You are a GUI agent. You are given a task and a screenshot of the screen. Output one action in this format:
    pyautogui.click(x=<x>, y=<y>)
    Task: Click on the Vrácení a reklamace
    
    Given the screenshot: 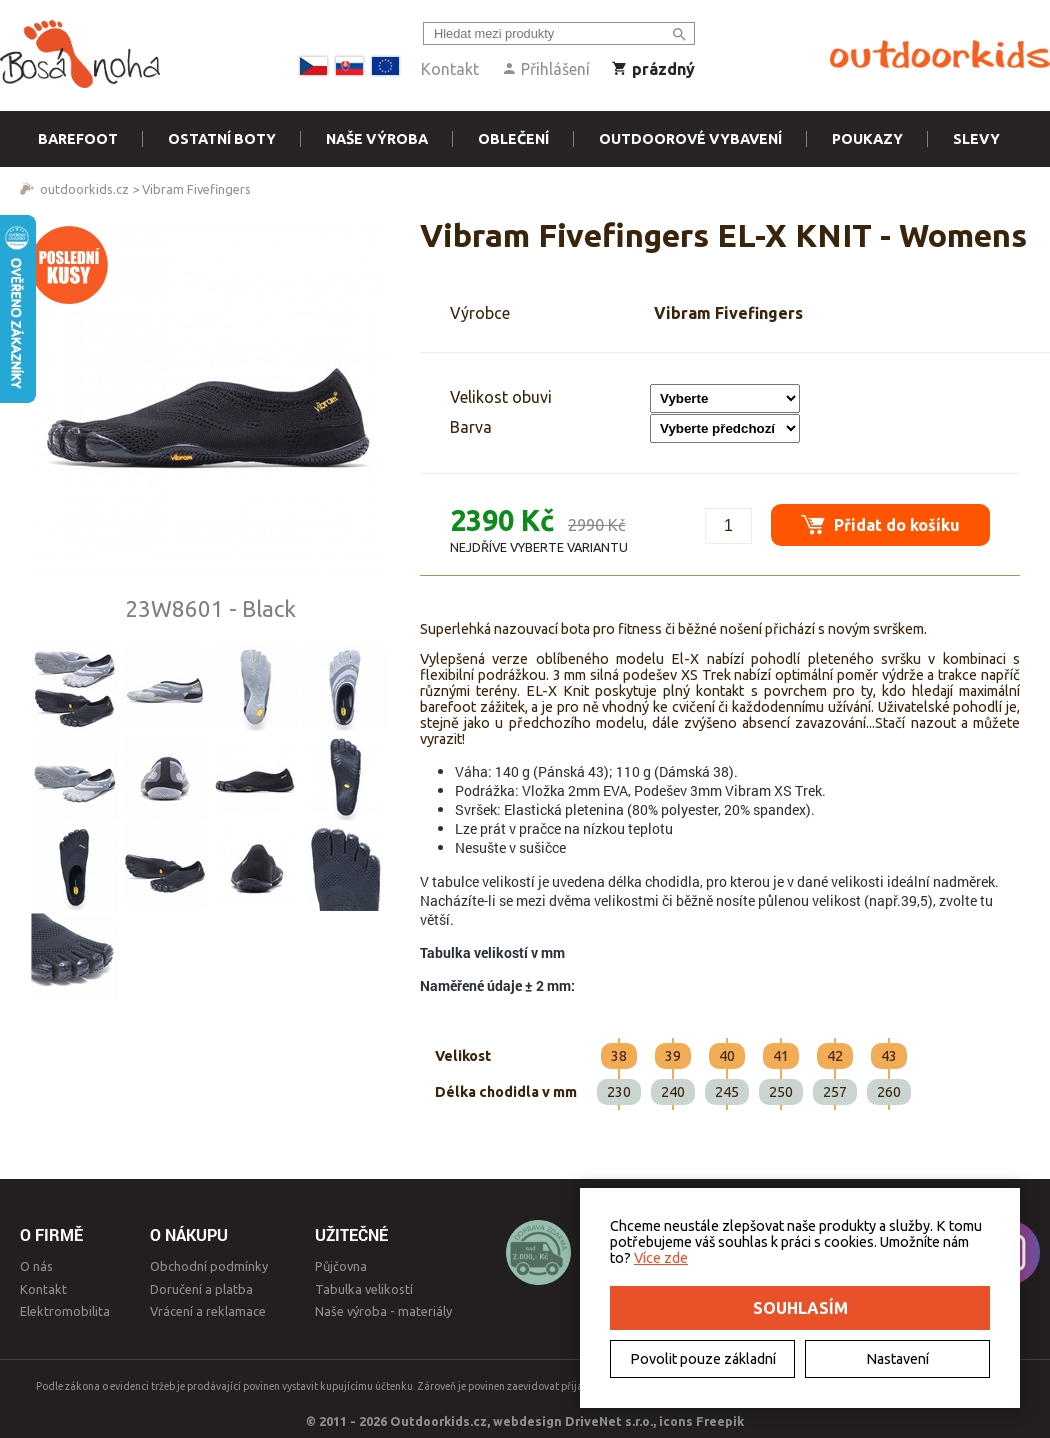 What is the action you would take?
    pyautogui.click(x=208, y=1311)
    